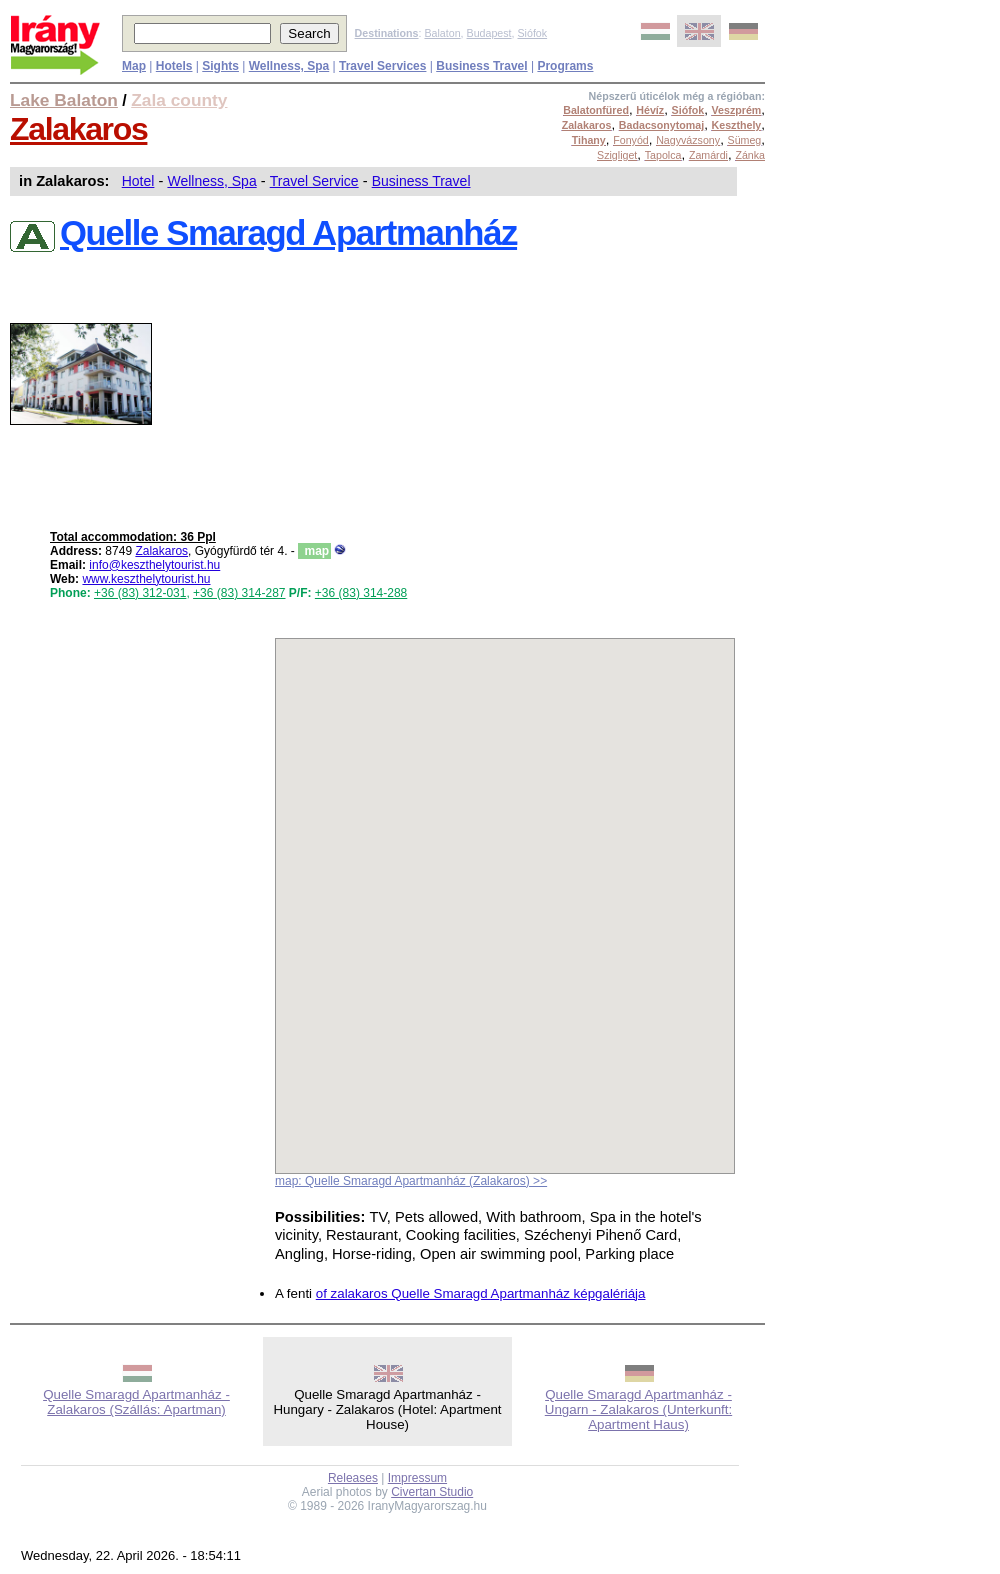 Image resolution: width=1000 pixels, height=1574 pixels. What do you see at coordinates (638, 1409) in the screenshot?
I see `Quelle Smaragd Apartmanház - Ungarn - Zalakaros (Unterkunft: Apartment Haus)` at bounding box center [638, 1409].